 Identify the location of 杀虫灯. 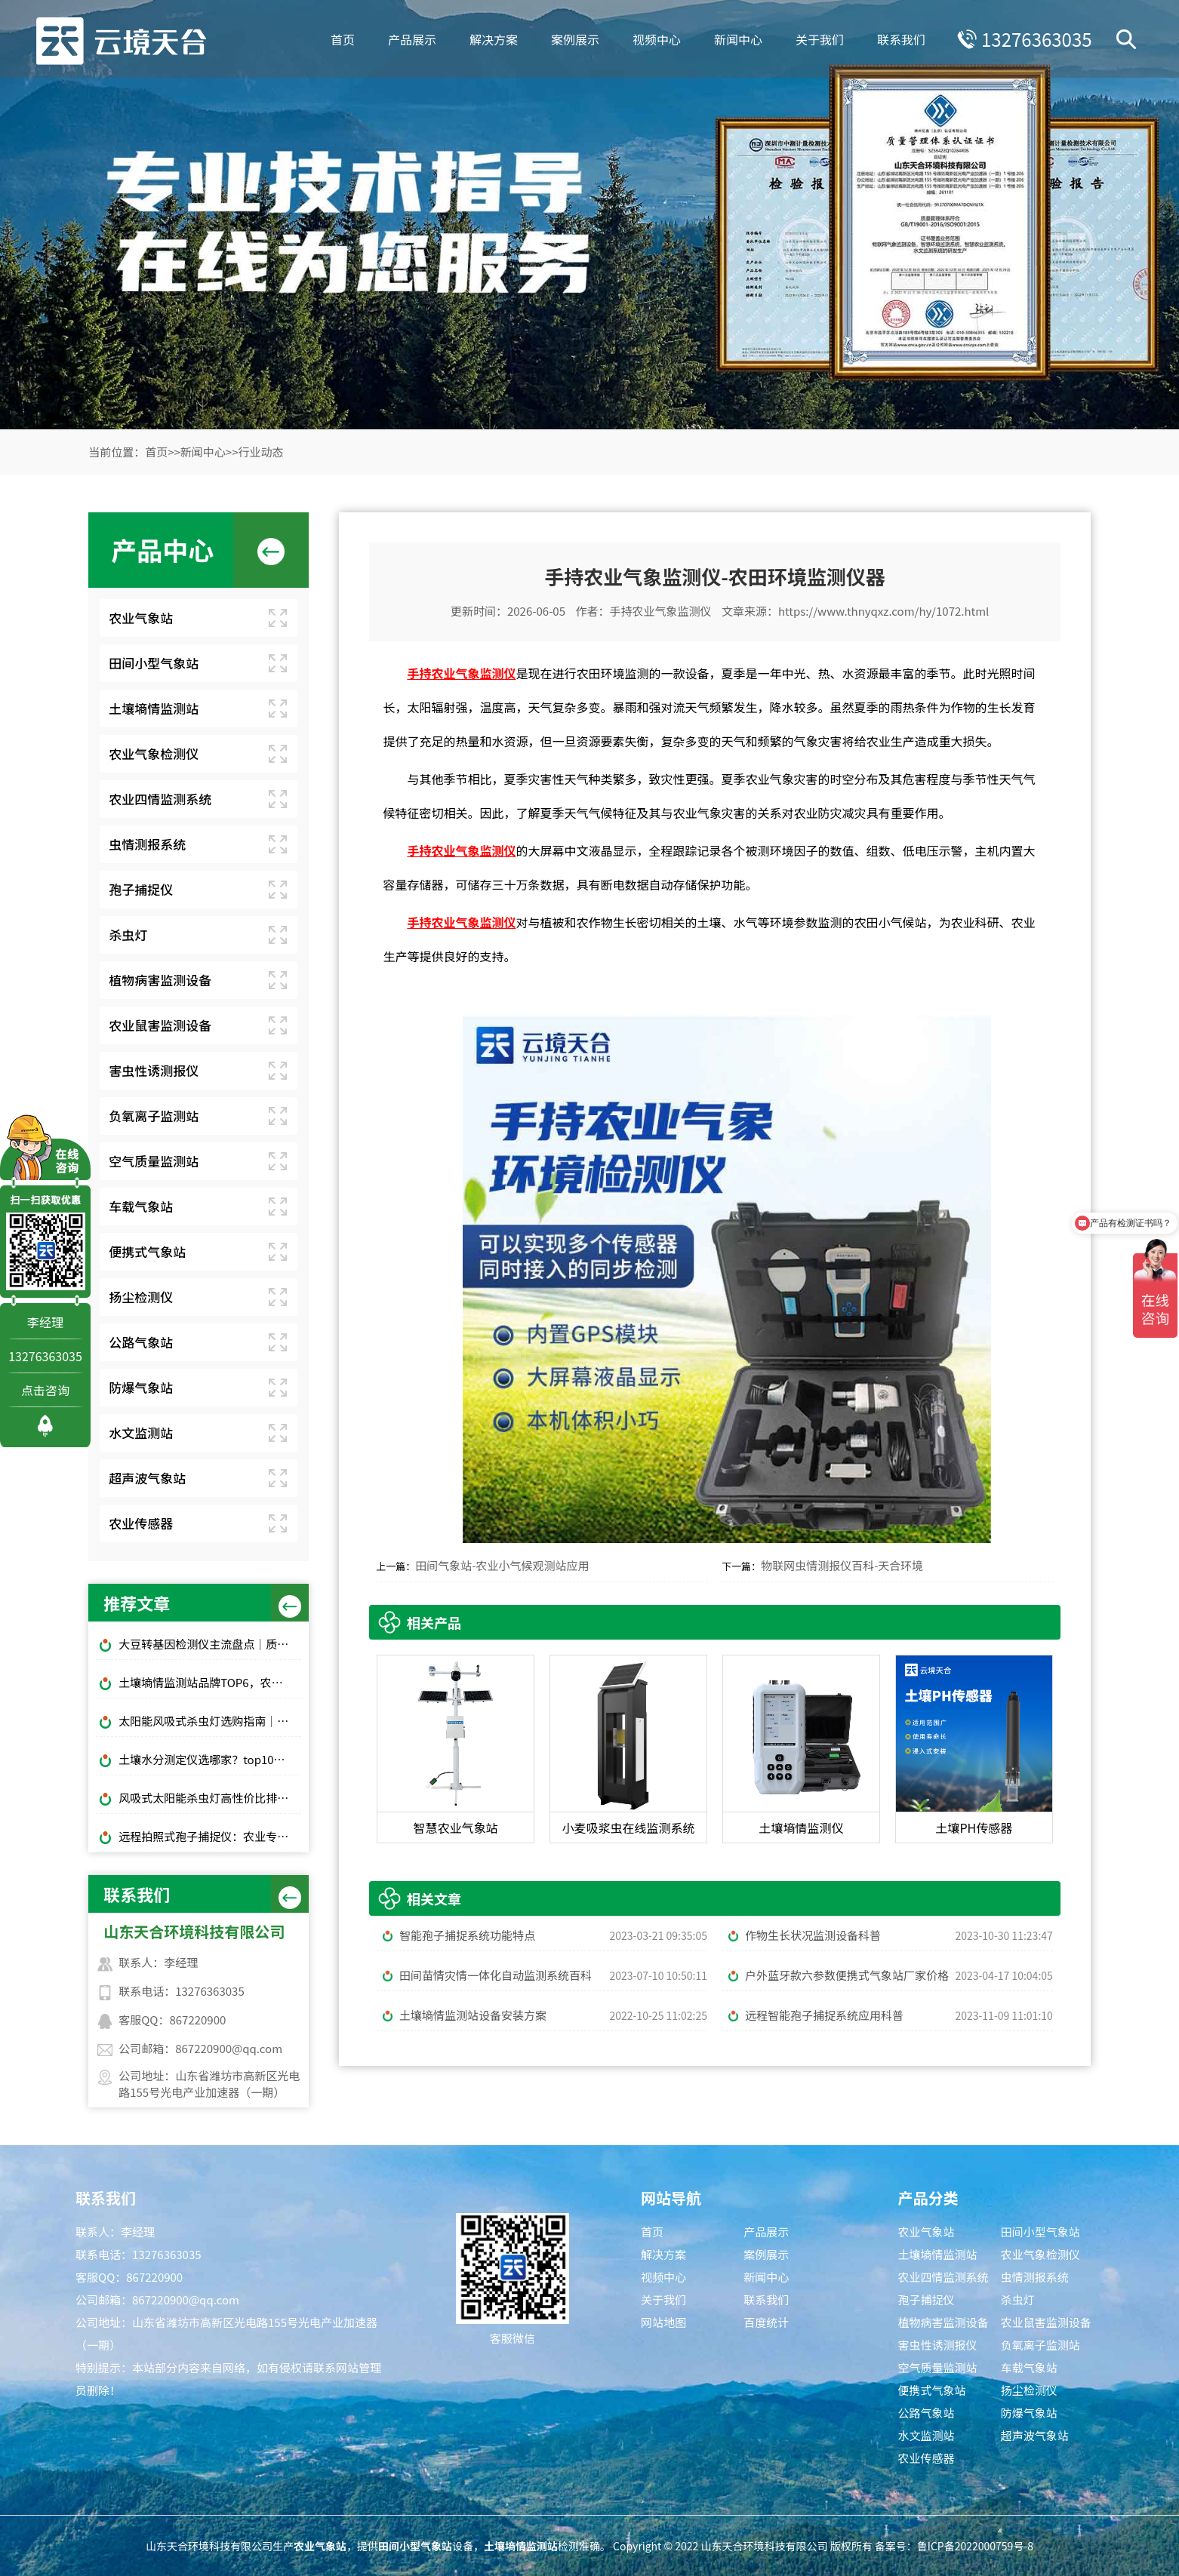
(128, 934).